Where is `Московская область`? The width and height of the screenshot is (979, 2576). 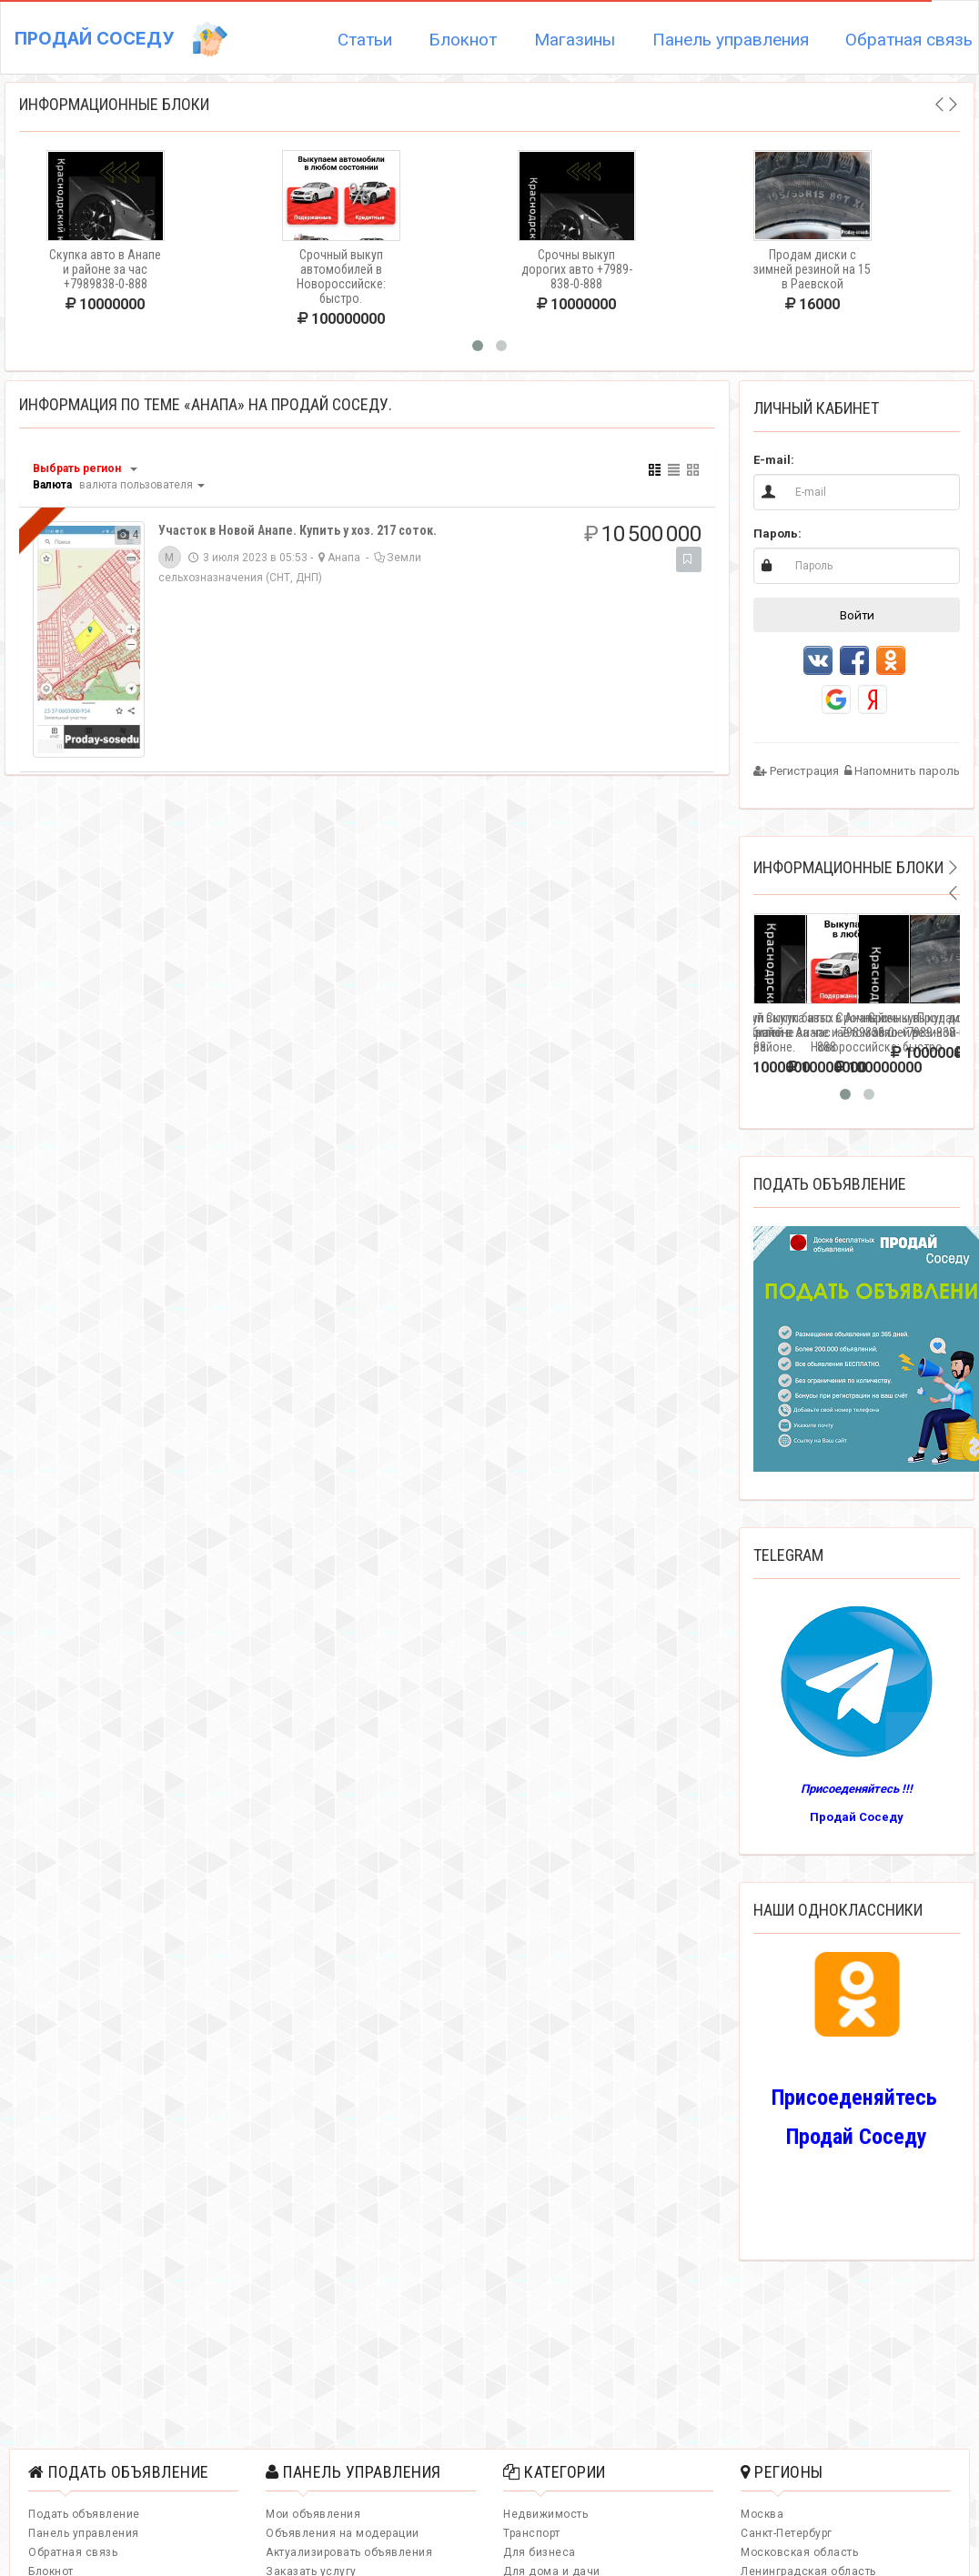 Московская область is located at coordinates (799, 2552).